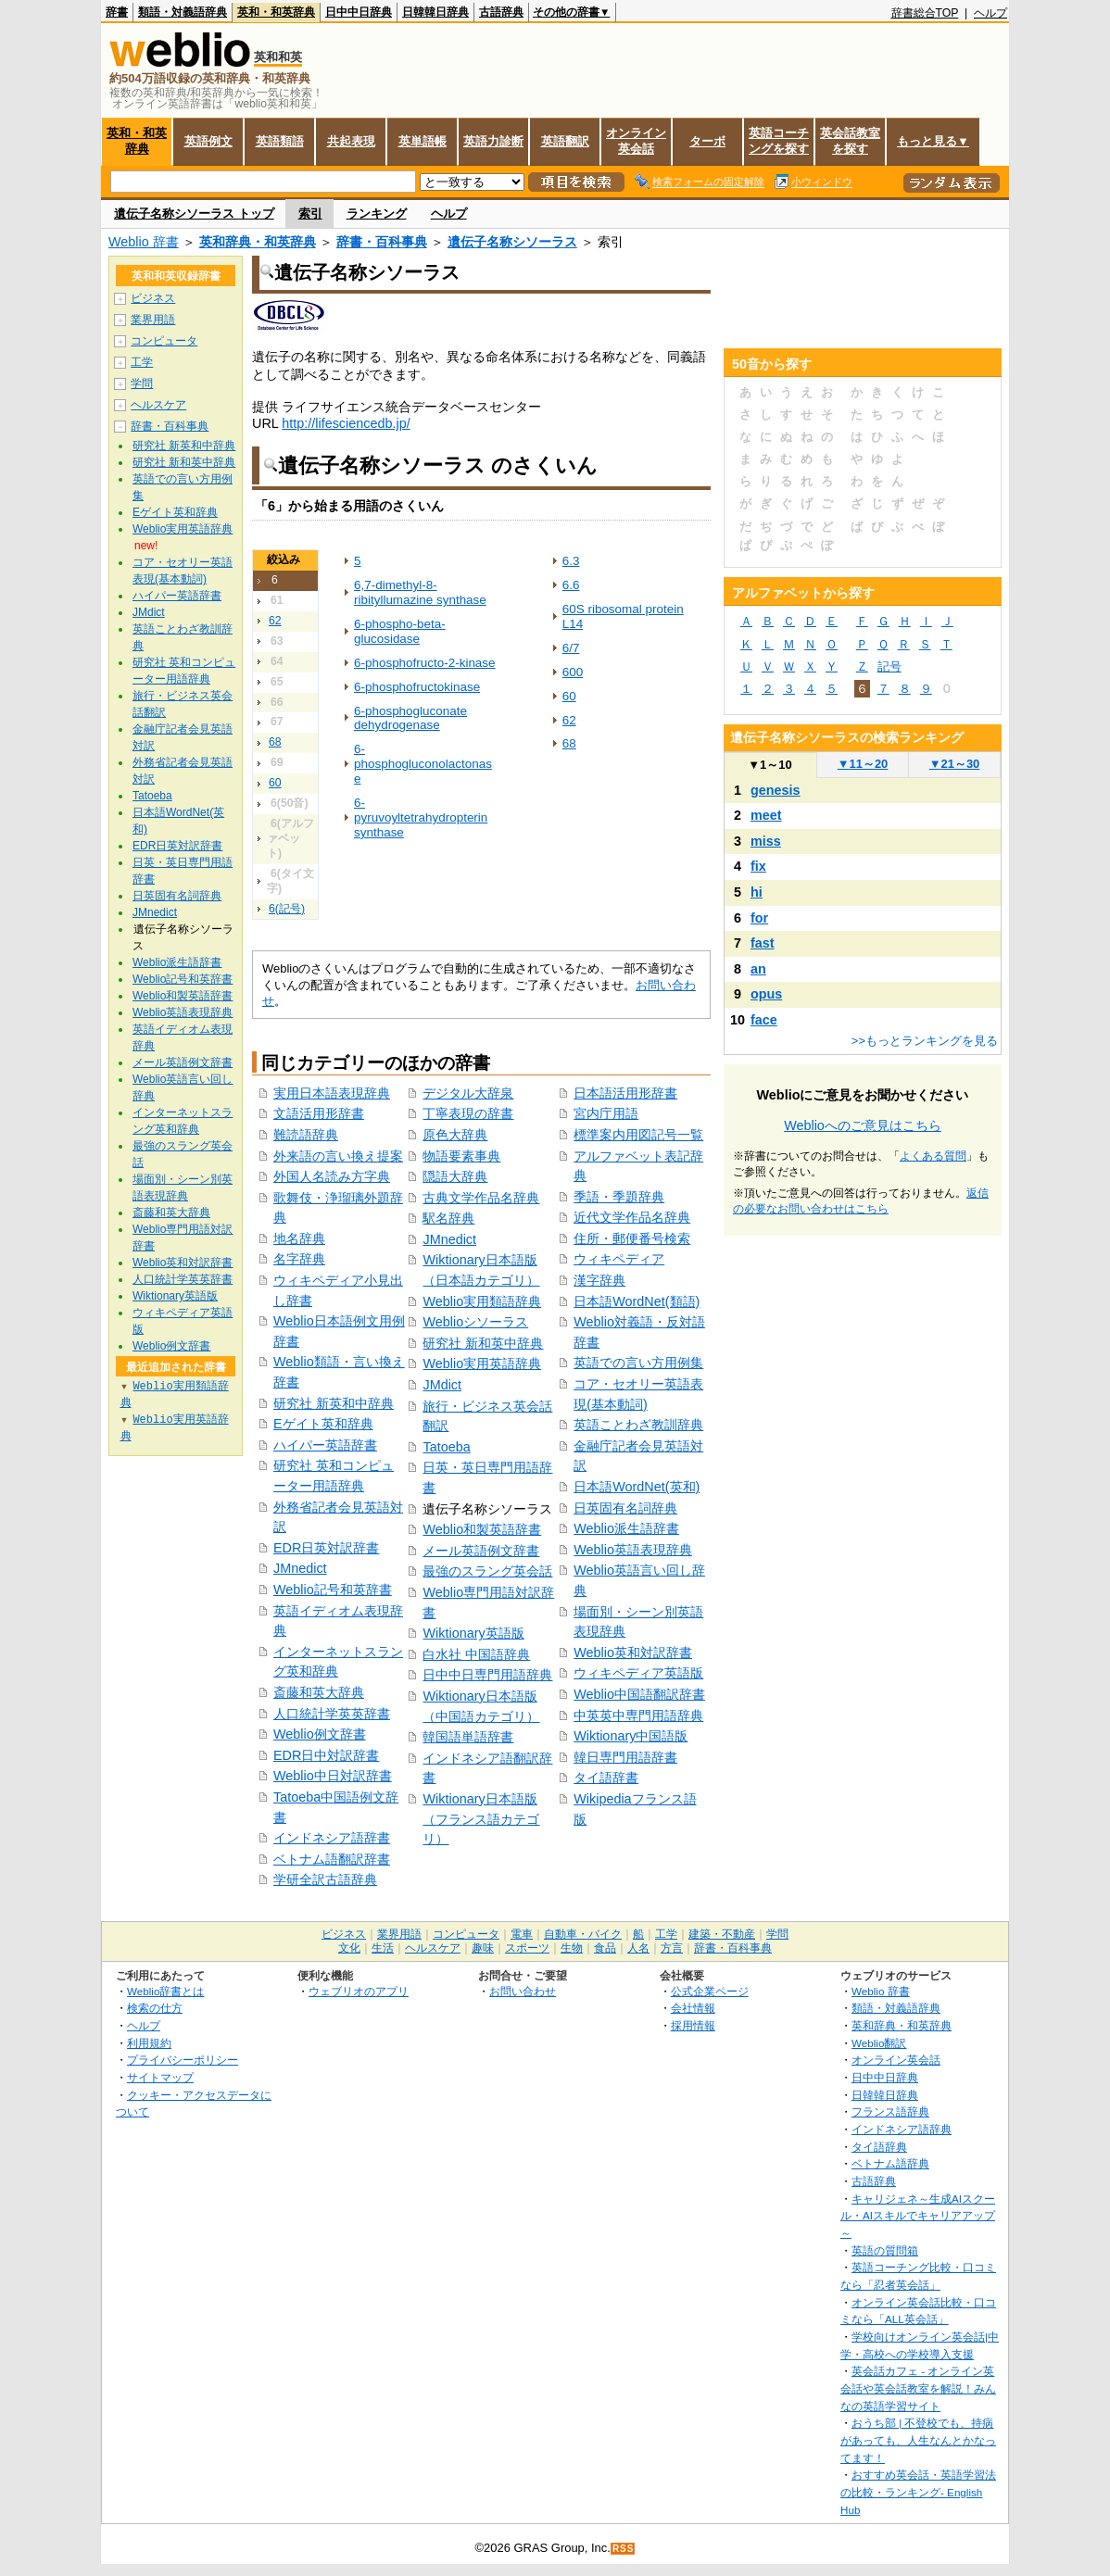 The width and height of the screenshot is (1110, 2576). I want to click on 索引, so click(310, 213).